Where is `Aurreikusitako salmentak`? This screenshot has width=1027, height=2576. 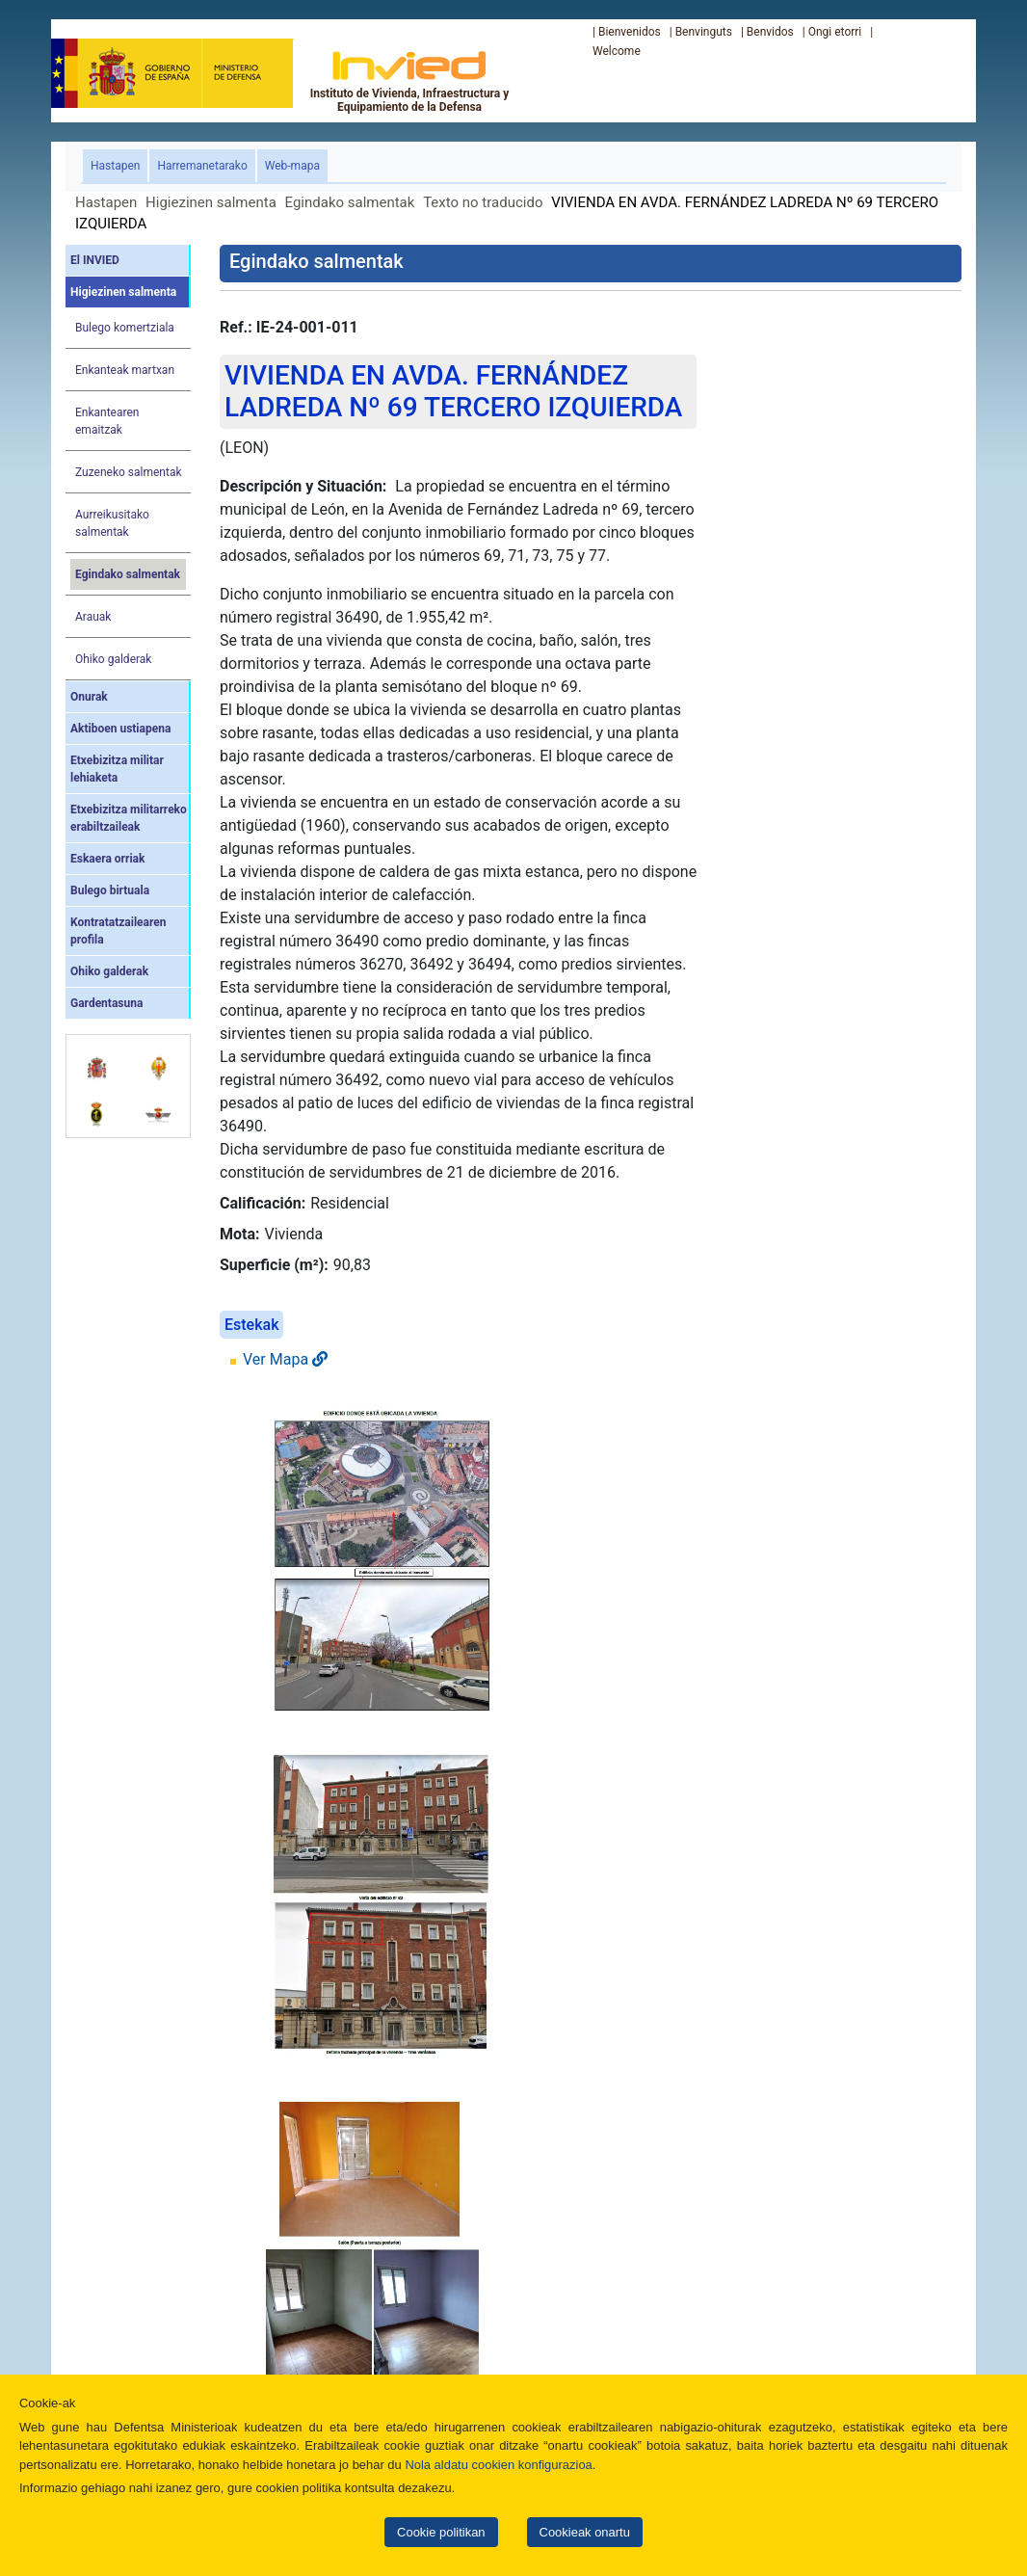
Aurreikusitako salmentak is located at coordinates (112, 523).